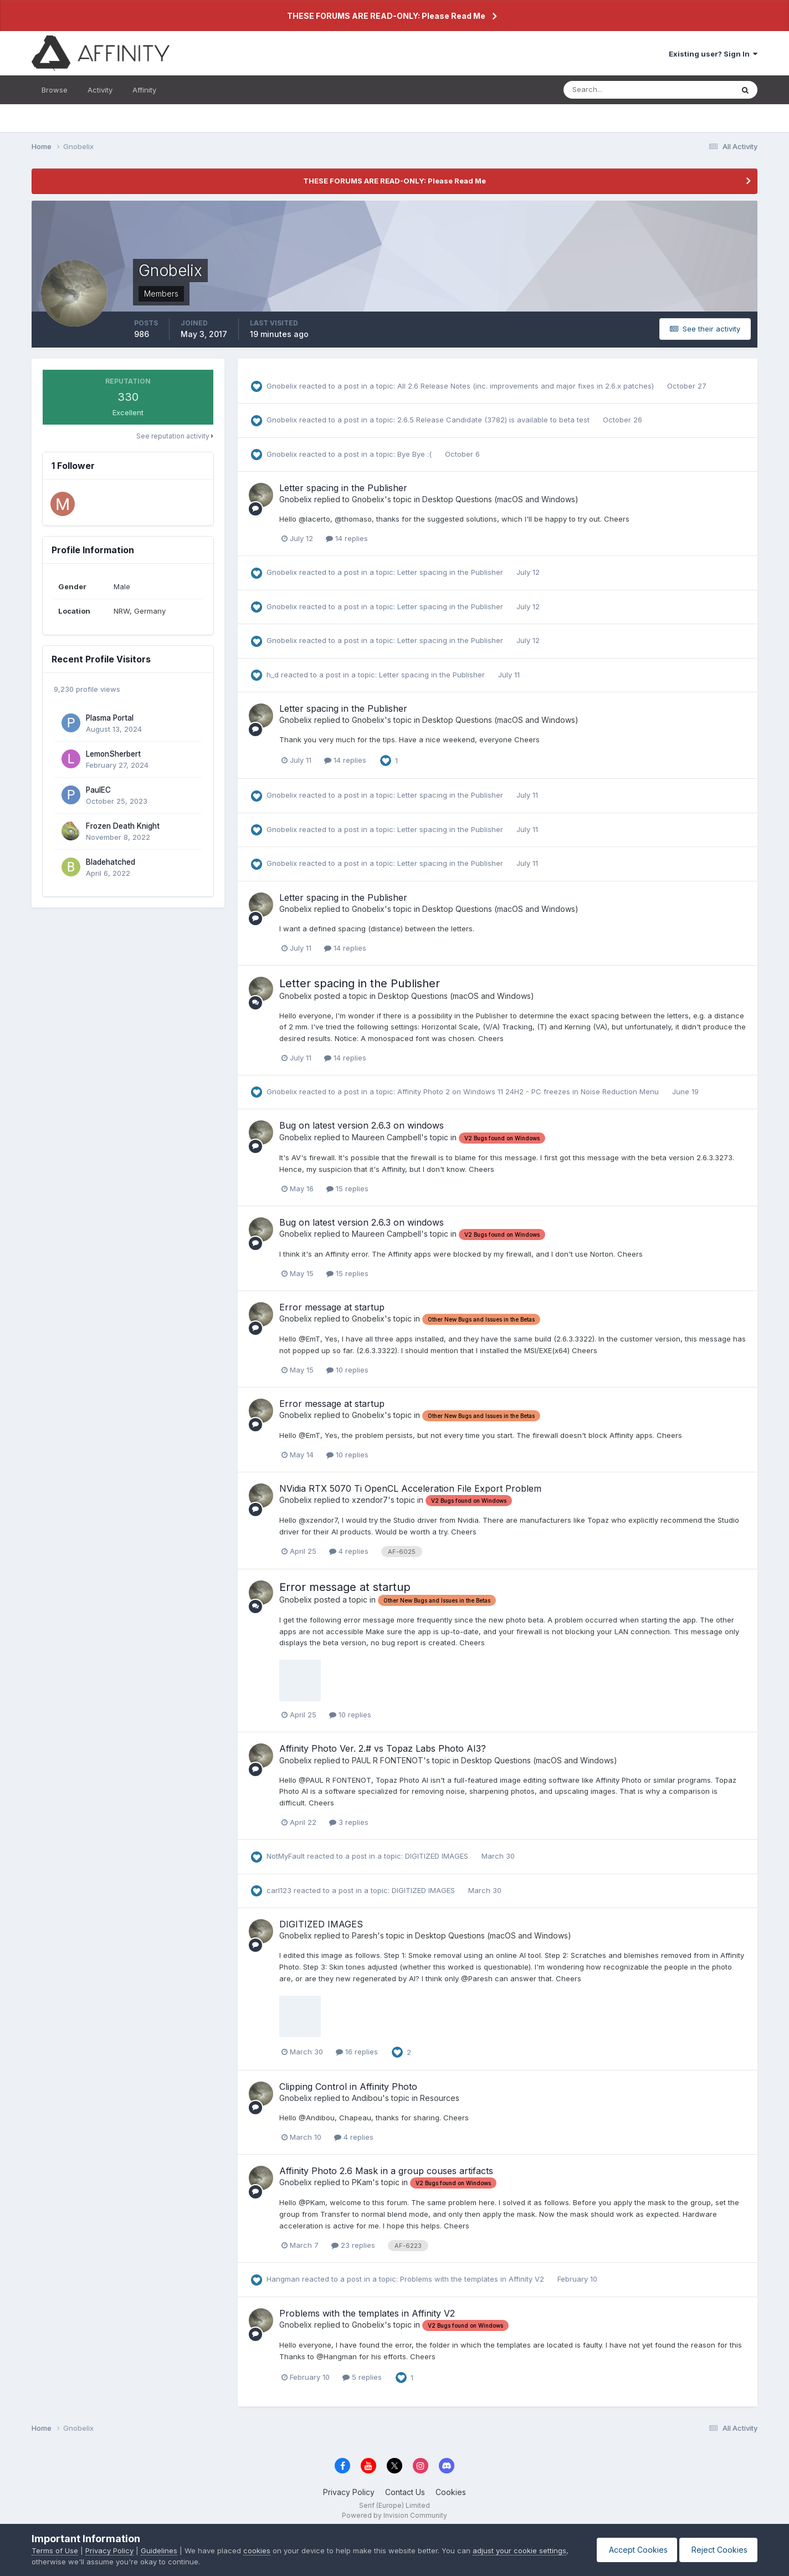 The width and height of the screenshot is (789, 2576). Describe the element at coordinates (113, 753) in the screenshot. I see `LemonSherbert` at that location.